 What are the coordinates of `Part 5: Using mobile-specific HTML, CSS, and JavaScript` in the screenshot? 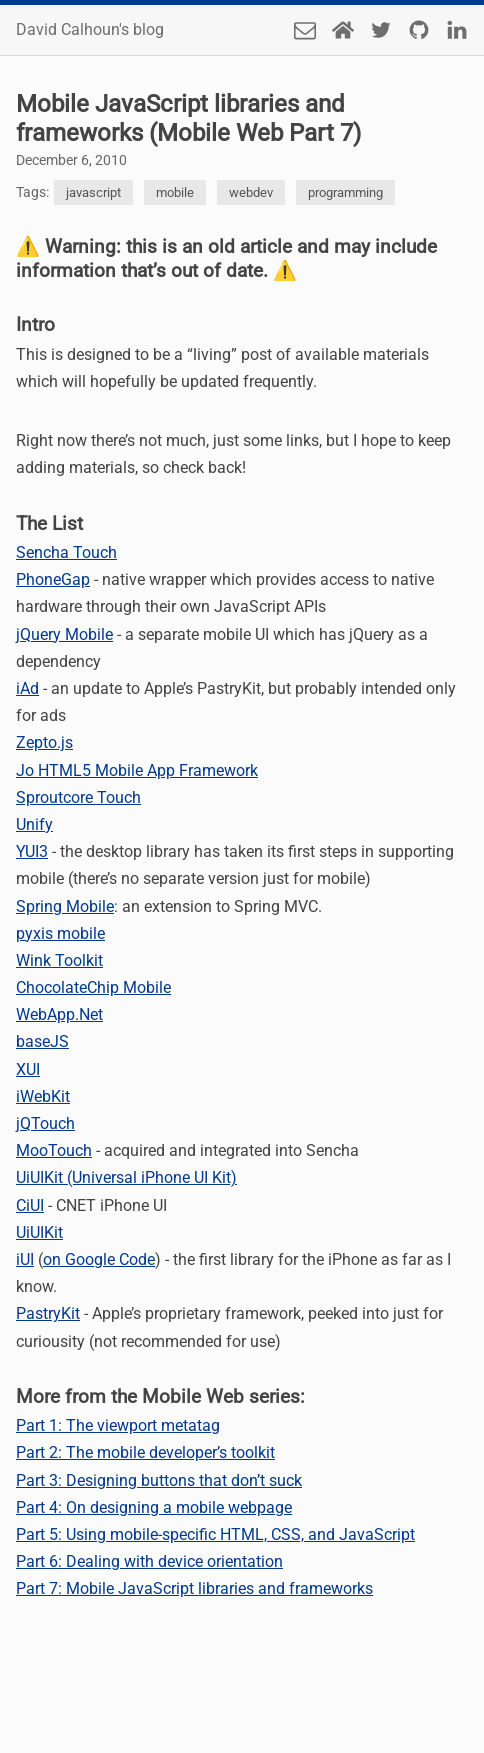 It's located at (215, 1534).